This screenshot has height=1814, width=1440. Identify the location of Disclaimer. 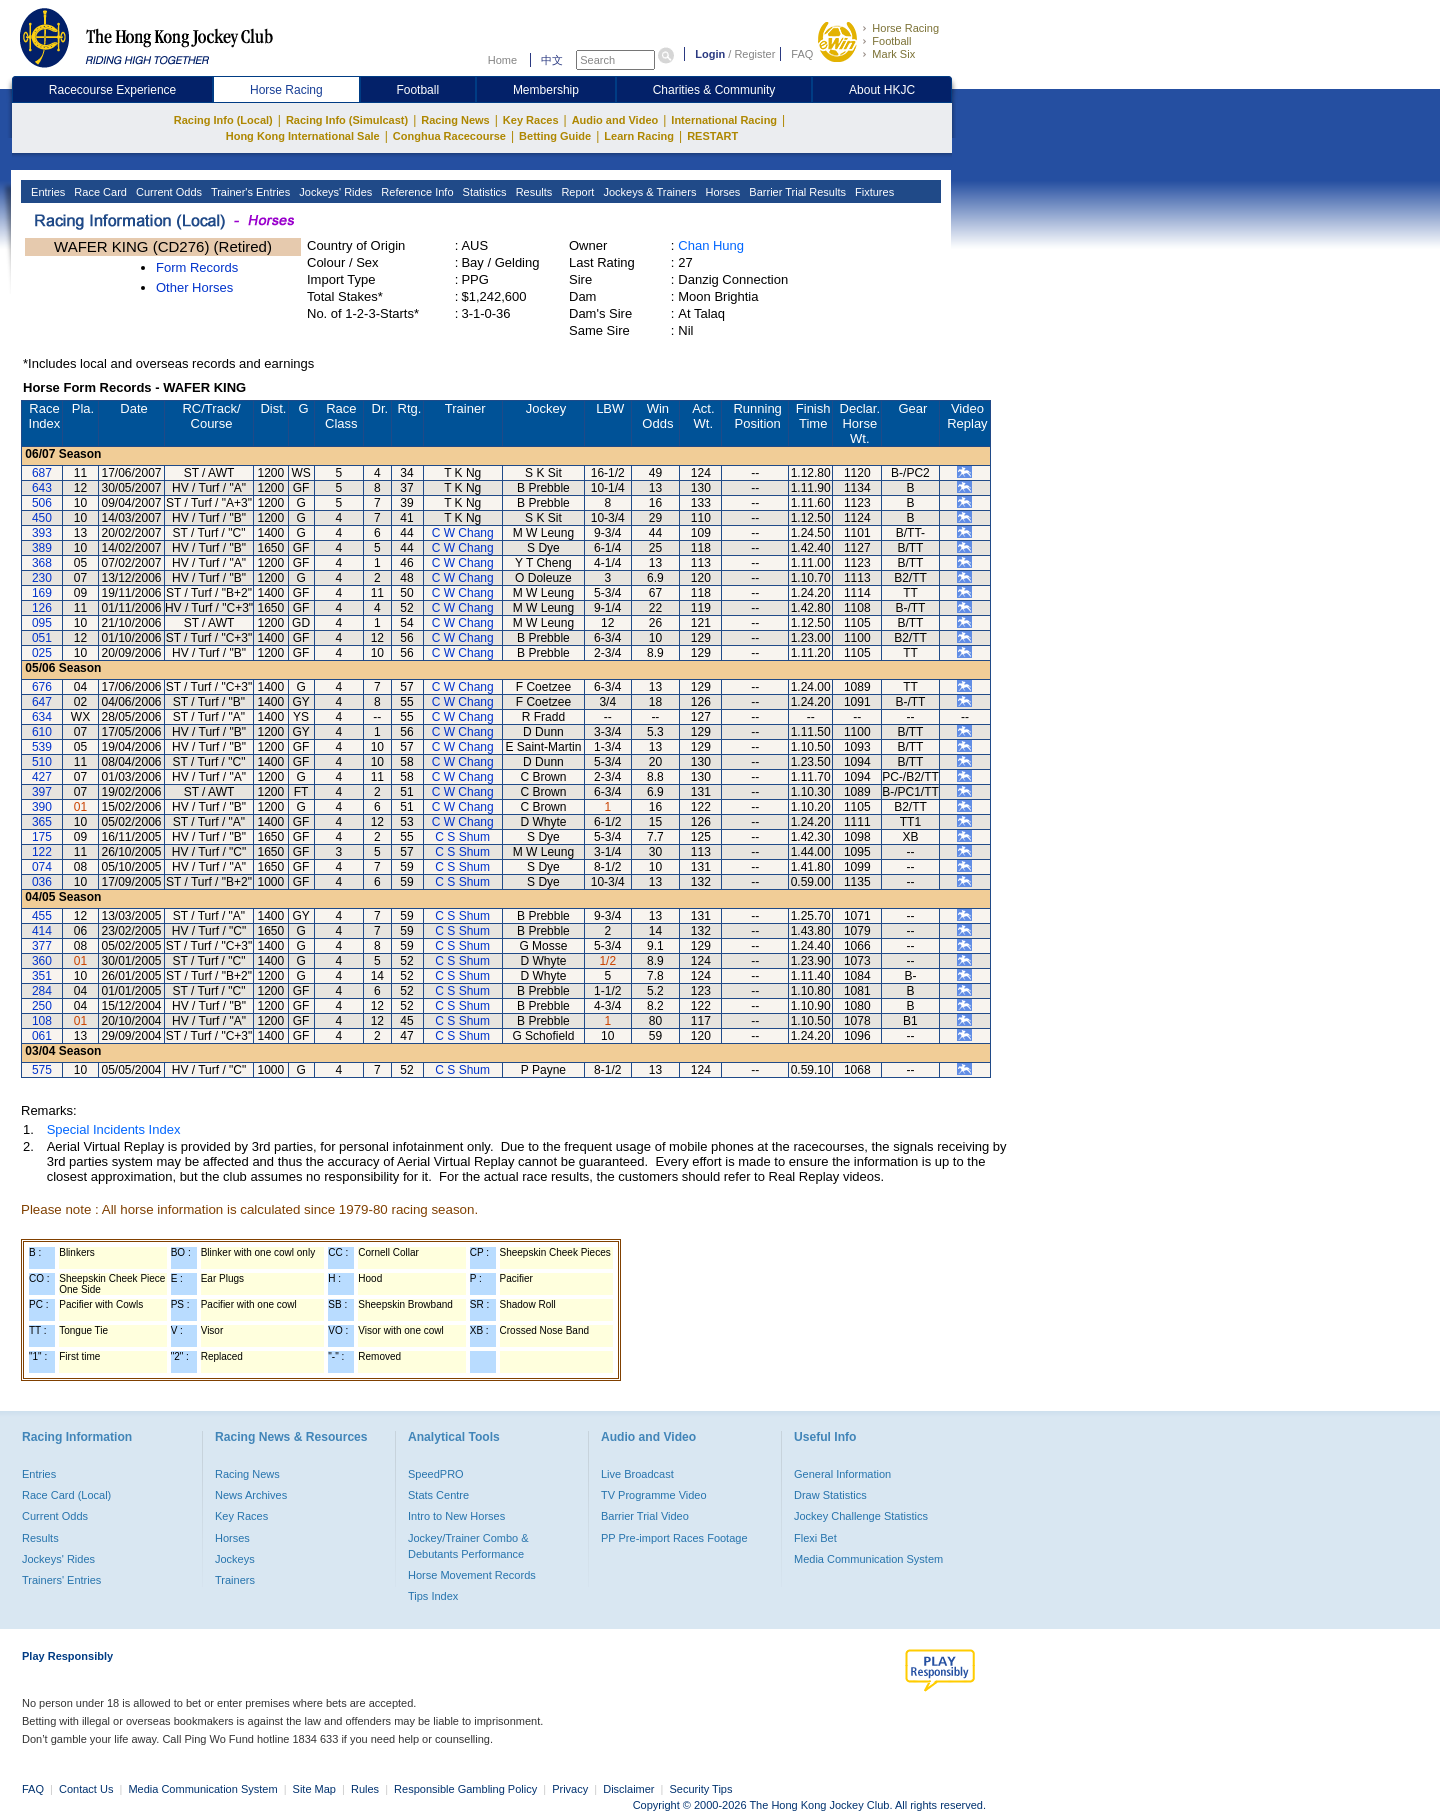
(628, 1789).